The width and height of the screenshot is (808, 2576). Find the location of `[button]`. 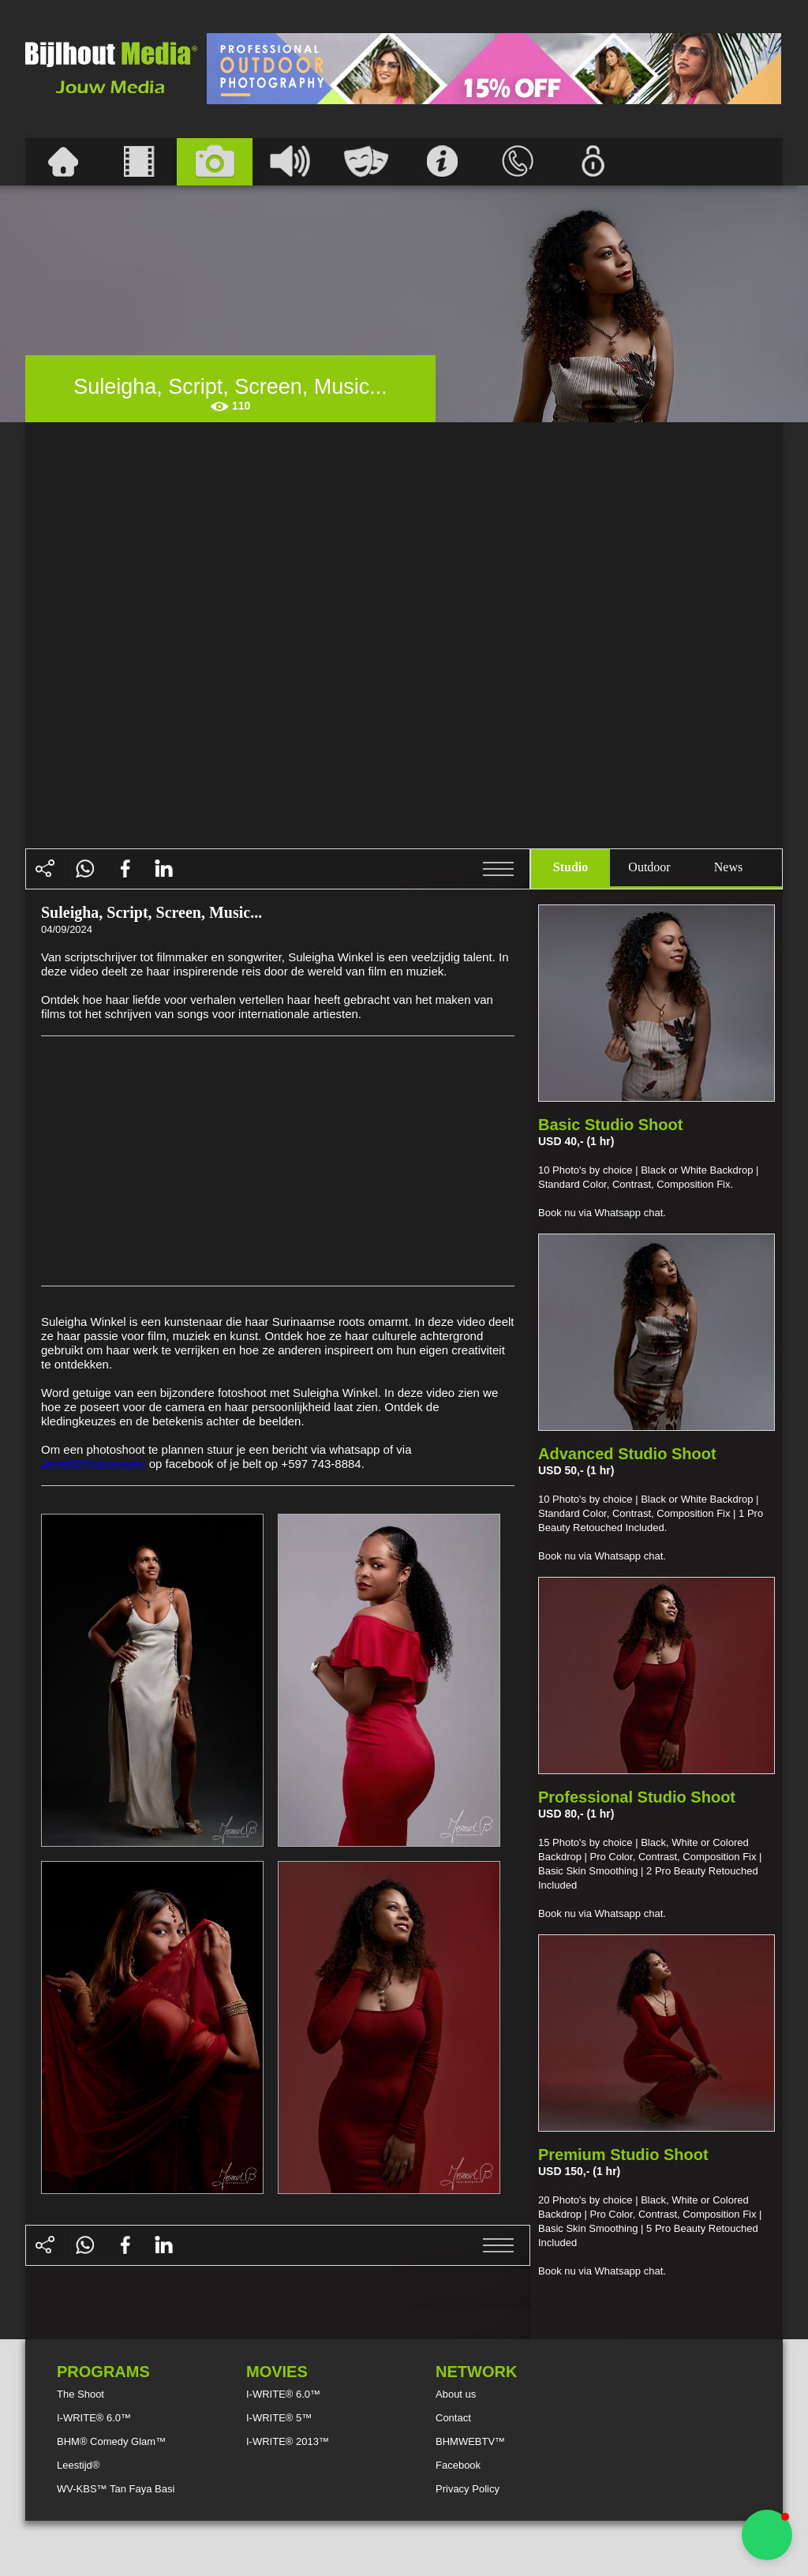

[button] is located at coordinates (767, 2535).